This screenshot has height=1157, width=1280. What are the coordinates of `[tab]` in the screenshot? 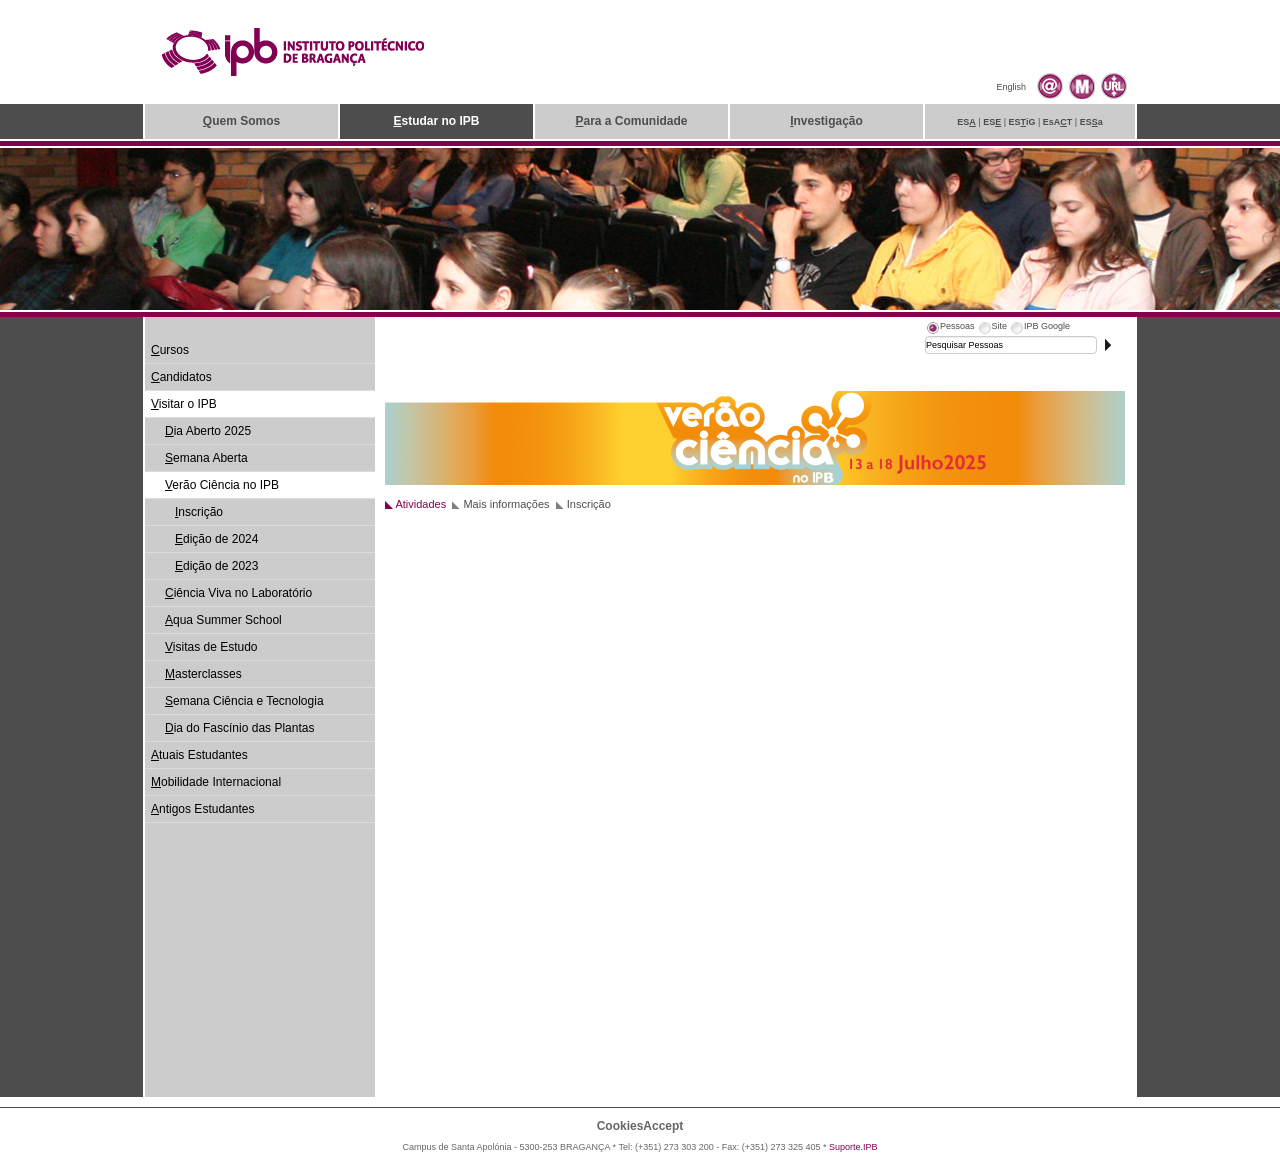 It's located at (950, 329).